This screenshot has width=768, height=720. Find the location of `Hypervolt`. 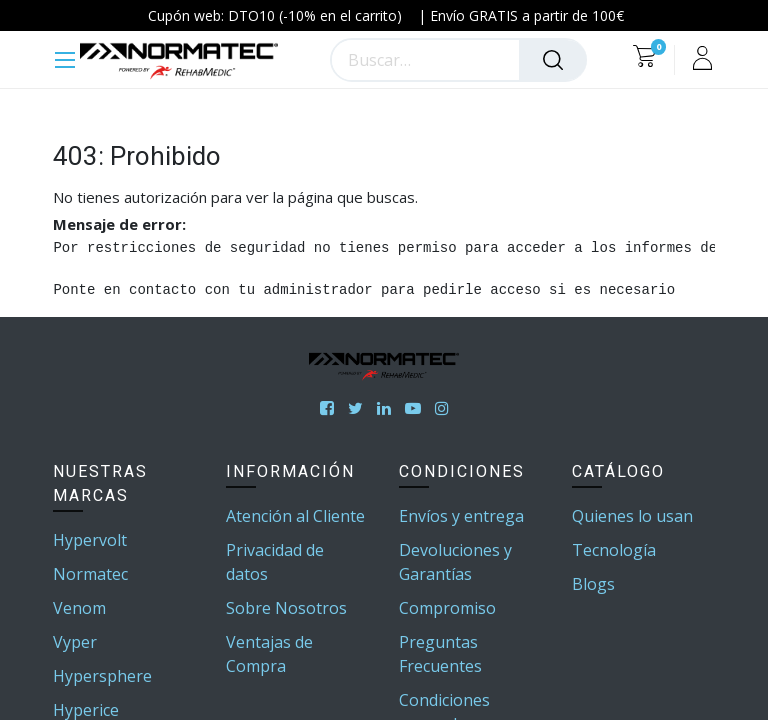

Hypervolt is located at coordinates (90, 540).